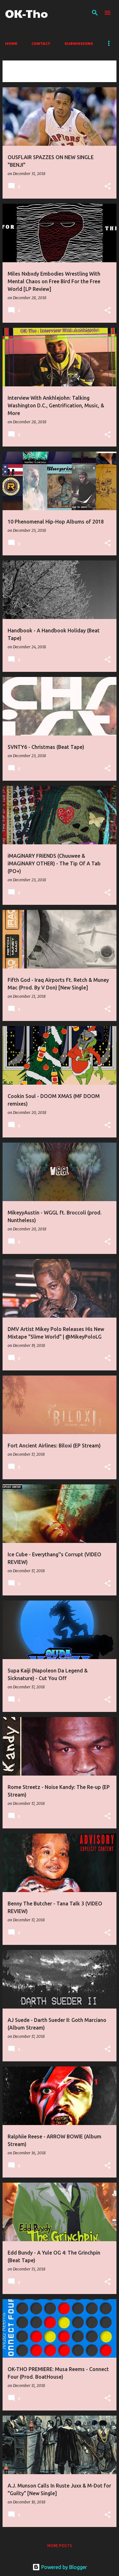 The image size is (119, 2576). Describe the element at coordinates (40, 43) in the screenshot. I see `Contact` at that location.